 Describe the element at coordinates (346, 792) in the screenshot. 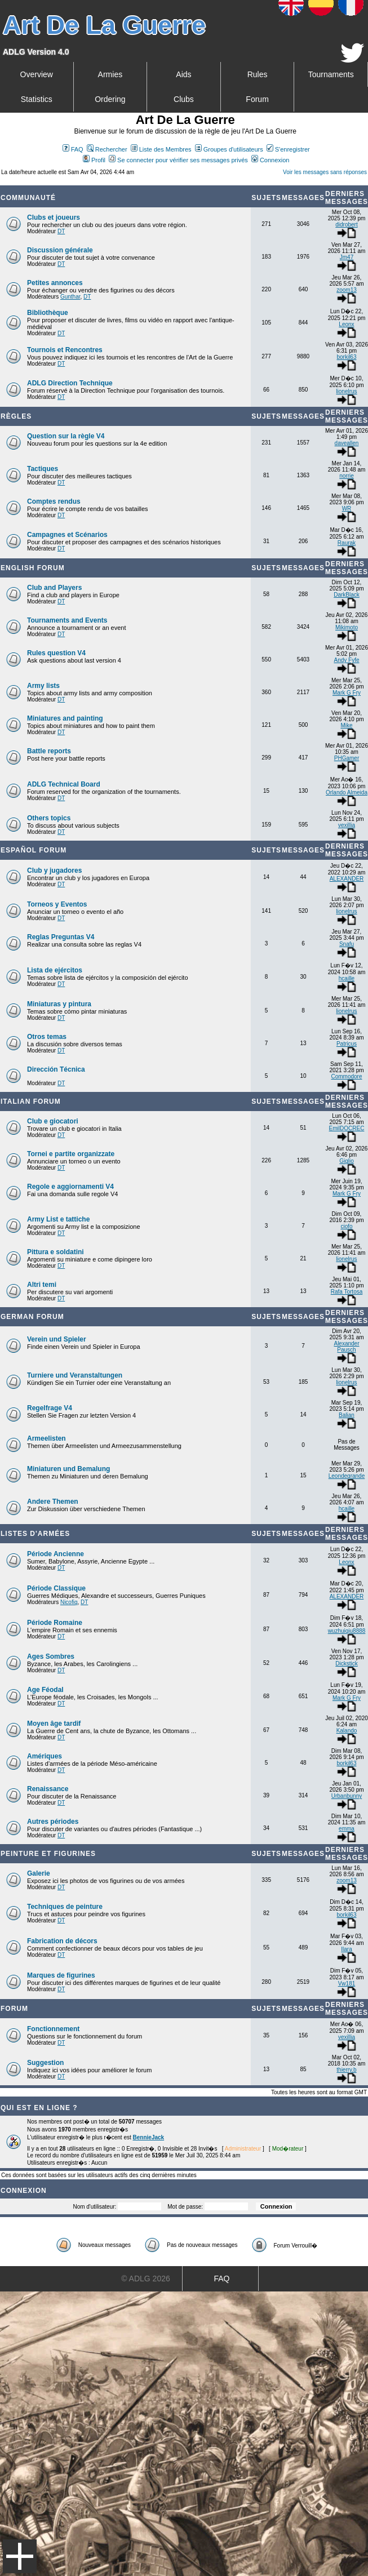

I see `Orlando Almeida` at that location.